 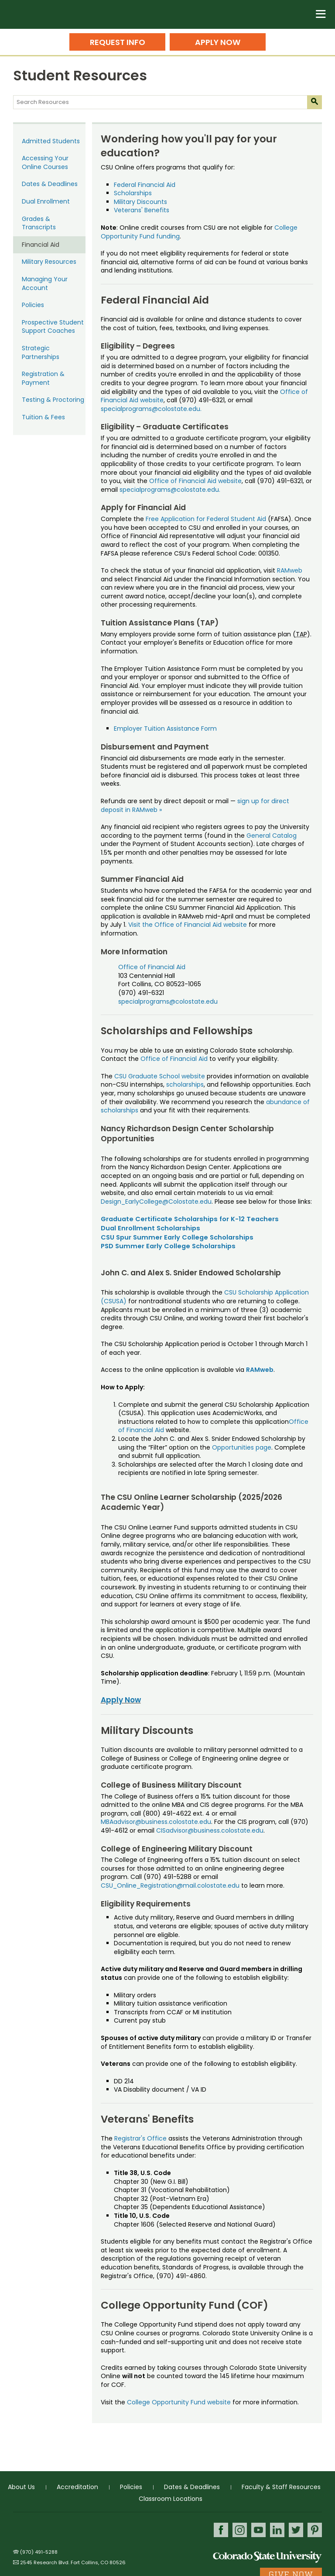 What do you see at coordinates (151, 967) in the screenshot?
I see `Office of Financial Aid` at bounding box center [151, 967].